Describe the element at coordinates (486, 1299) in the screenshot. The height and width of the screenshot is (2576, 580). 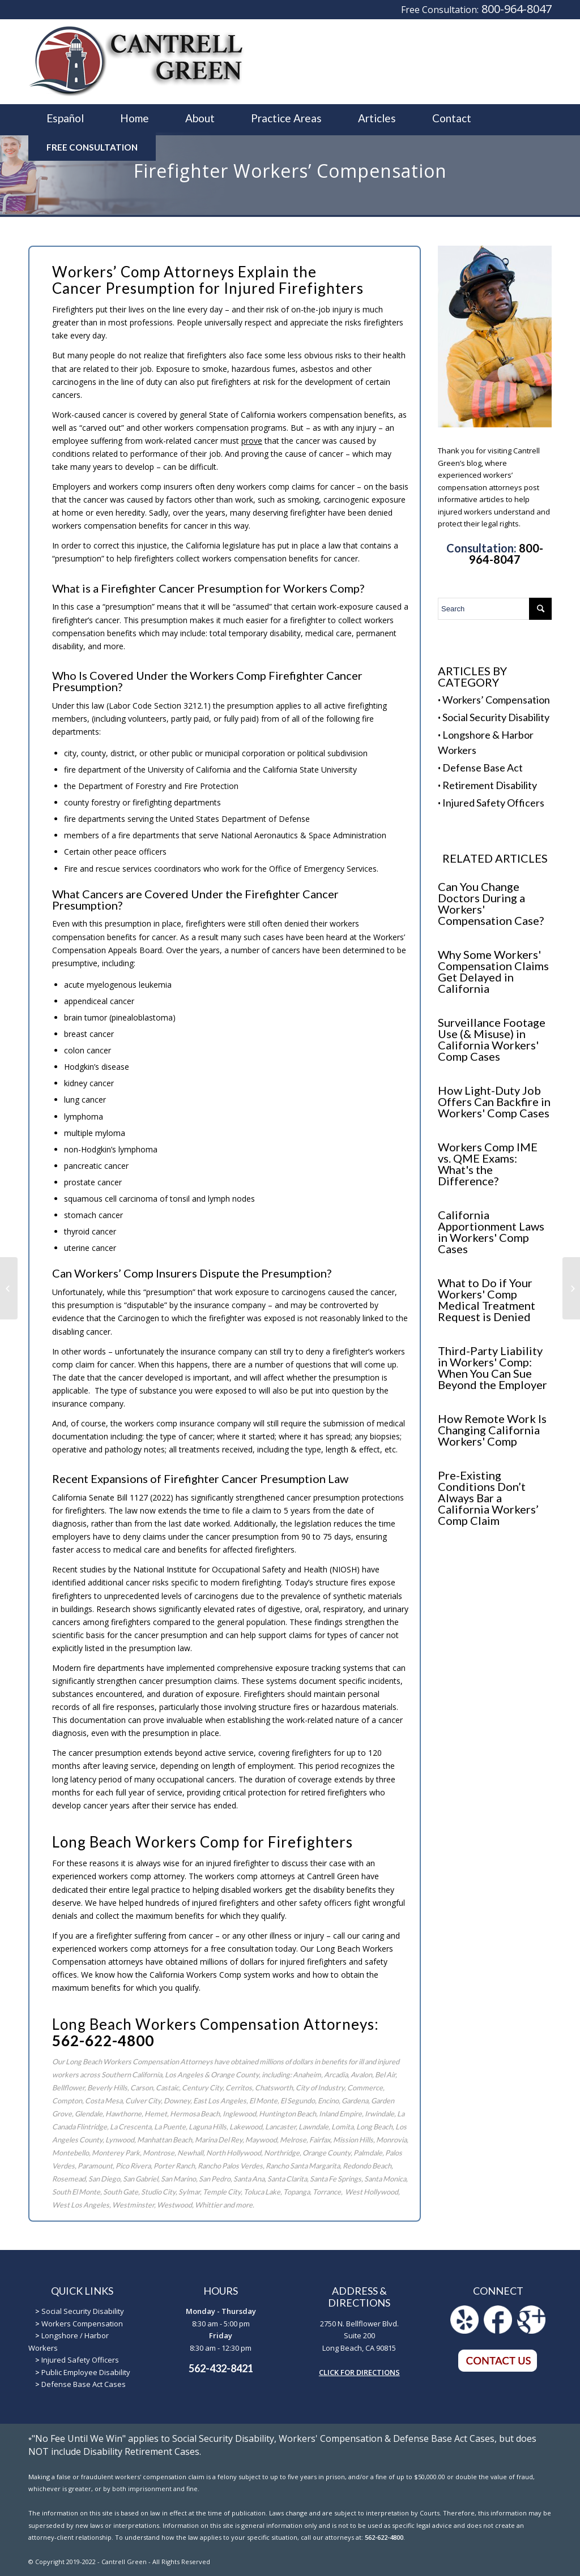
I see `What to Do if Your Workers' Comp Medical Treatment Request is Denied` at that location.